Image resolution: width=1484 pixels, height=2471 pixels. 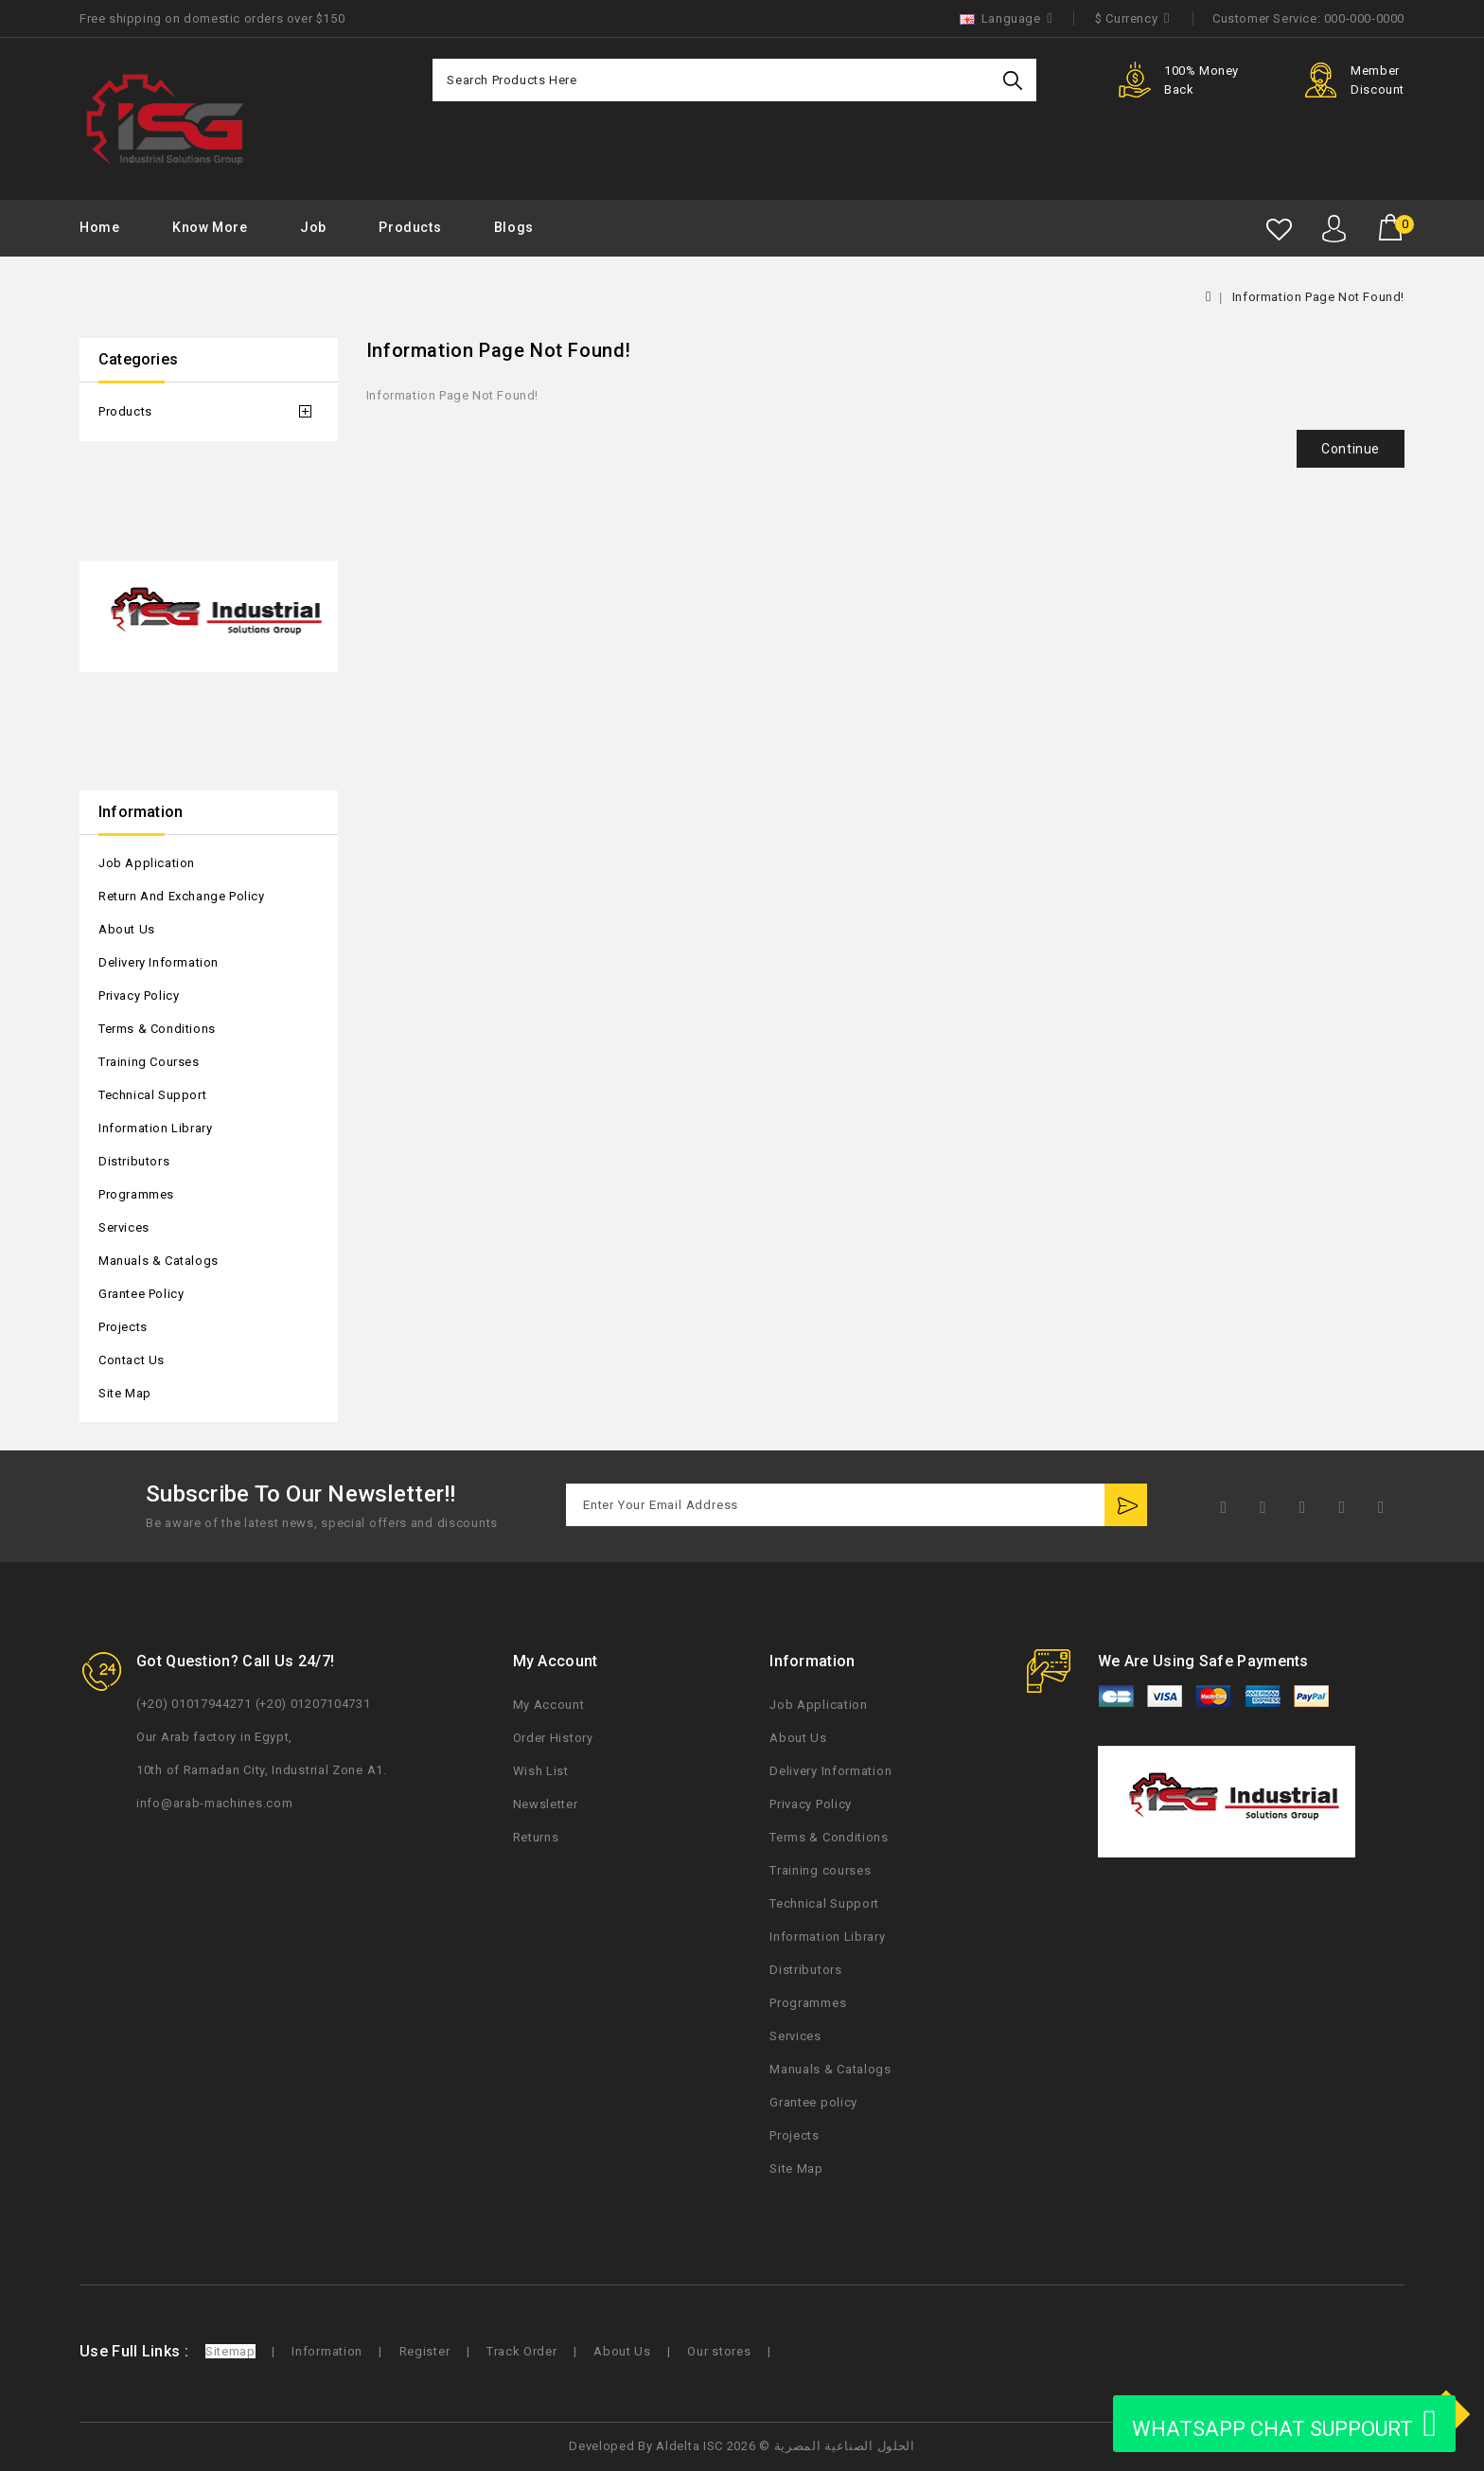 I want to click on Know More, so click(x=209, y=227).